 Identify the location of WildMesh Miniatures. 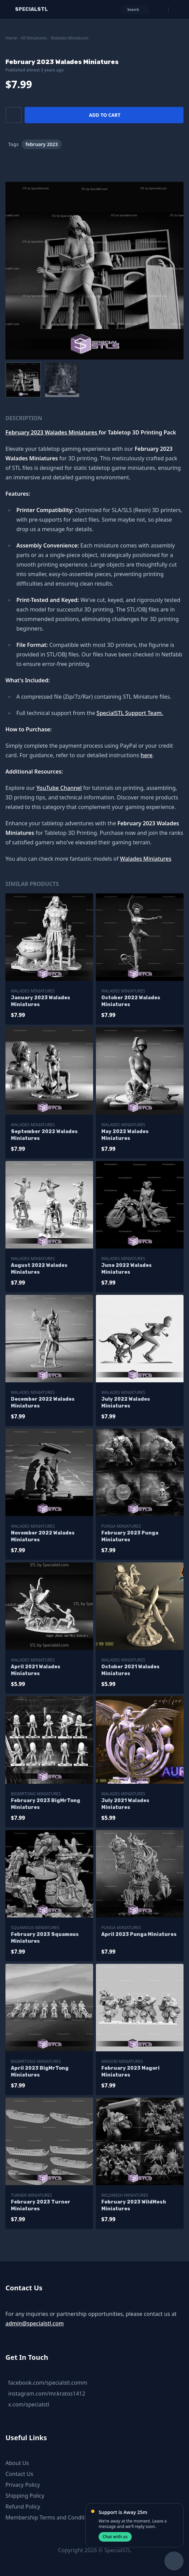
(124, 2195).